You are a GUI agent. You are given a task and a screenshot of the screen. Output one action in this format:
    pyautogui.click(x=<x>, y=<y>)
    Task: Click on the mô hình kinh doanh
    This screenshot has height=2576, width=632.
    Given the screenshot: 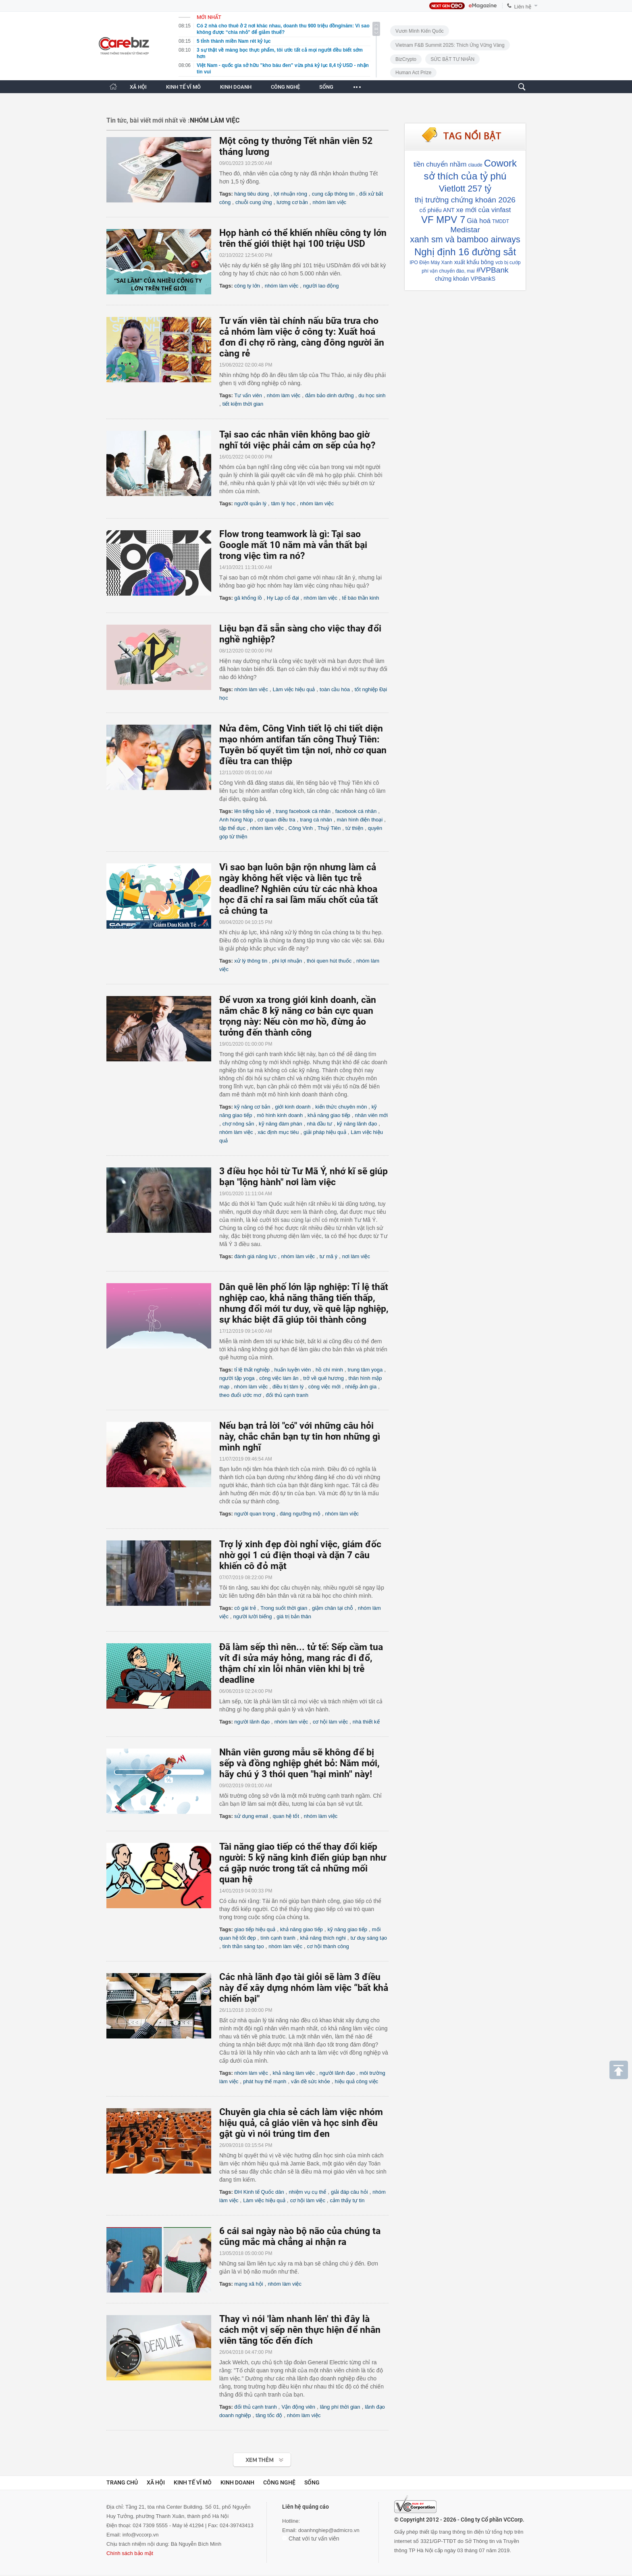 What is the action you would take?
    pyautogui.click(x=280, y=1115)
    